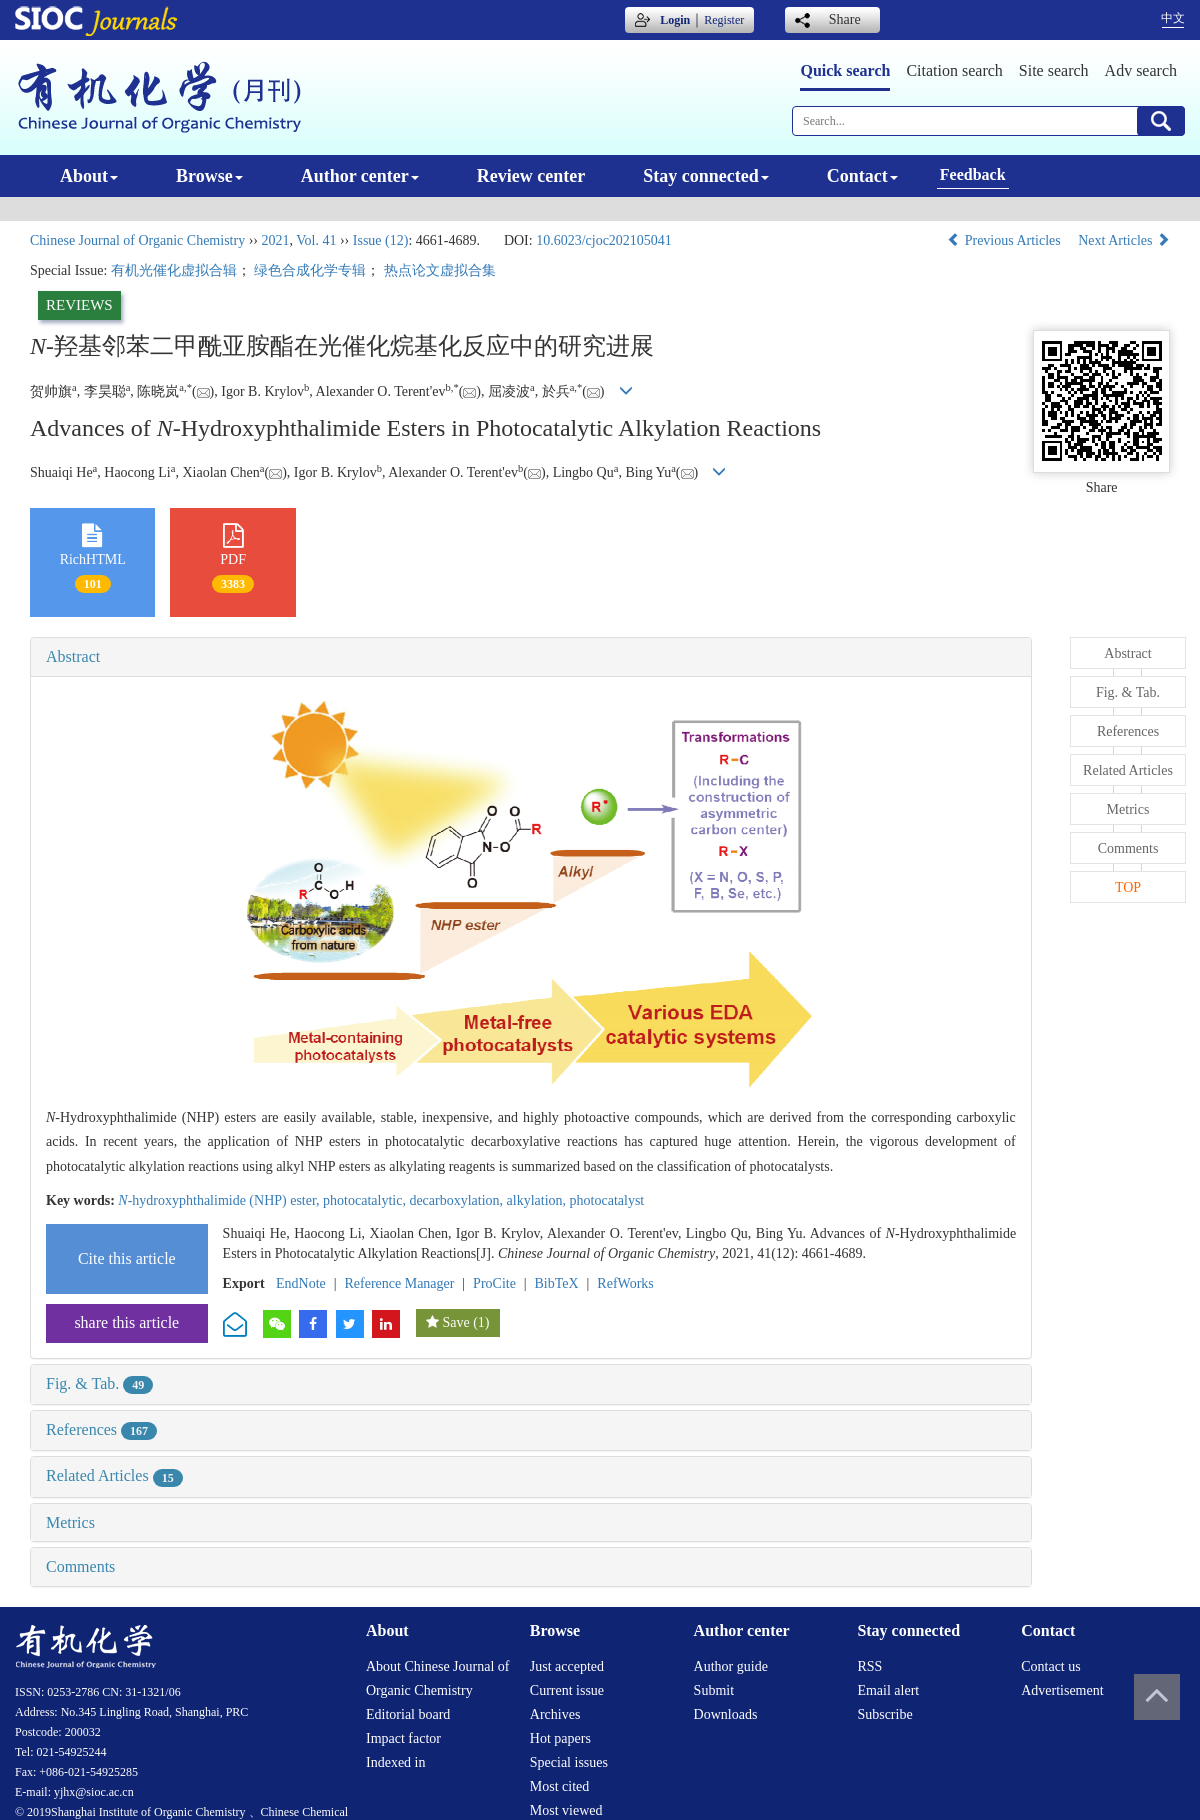 This screenshot has width=1200, height=1820. I want to click on Previous Articles, so click(1005, 240).